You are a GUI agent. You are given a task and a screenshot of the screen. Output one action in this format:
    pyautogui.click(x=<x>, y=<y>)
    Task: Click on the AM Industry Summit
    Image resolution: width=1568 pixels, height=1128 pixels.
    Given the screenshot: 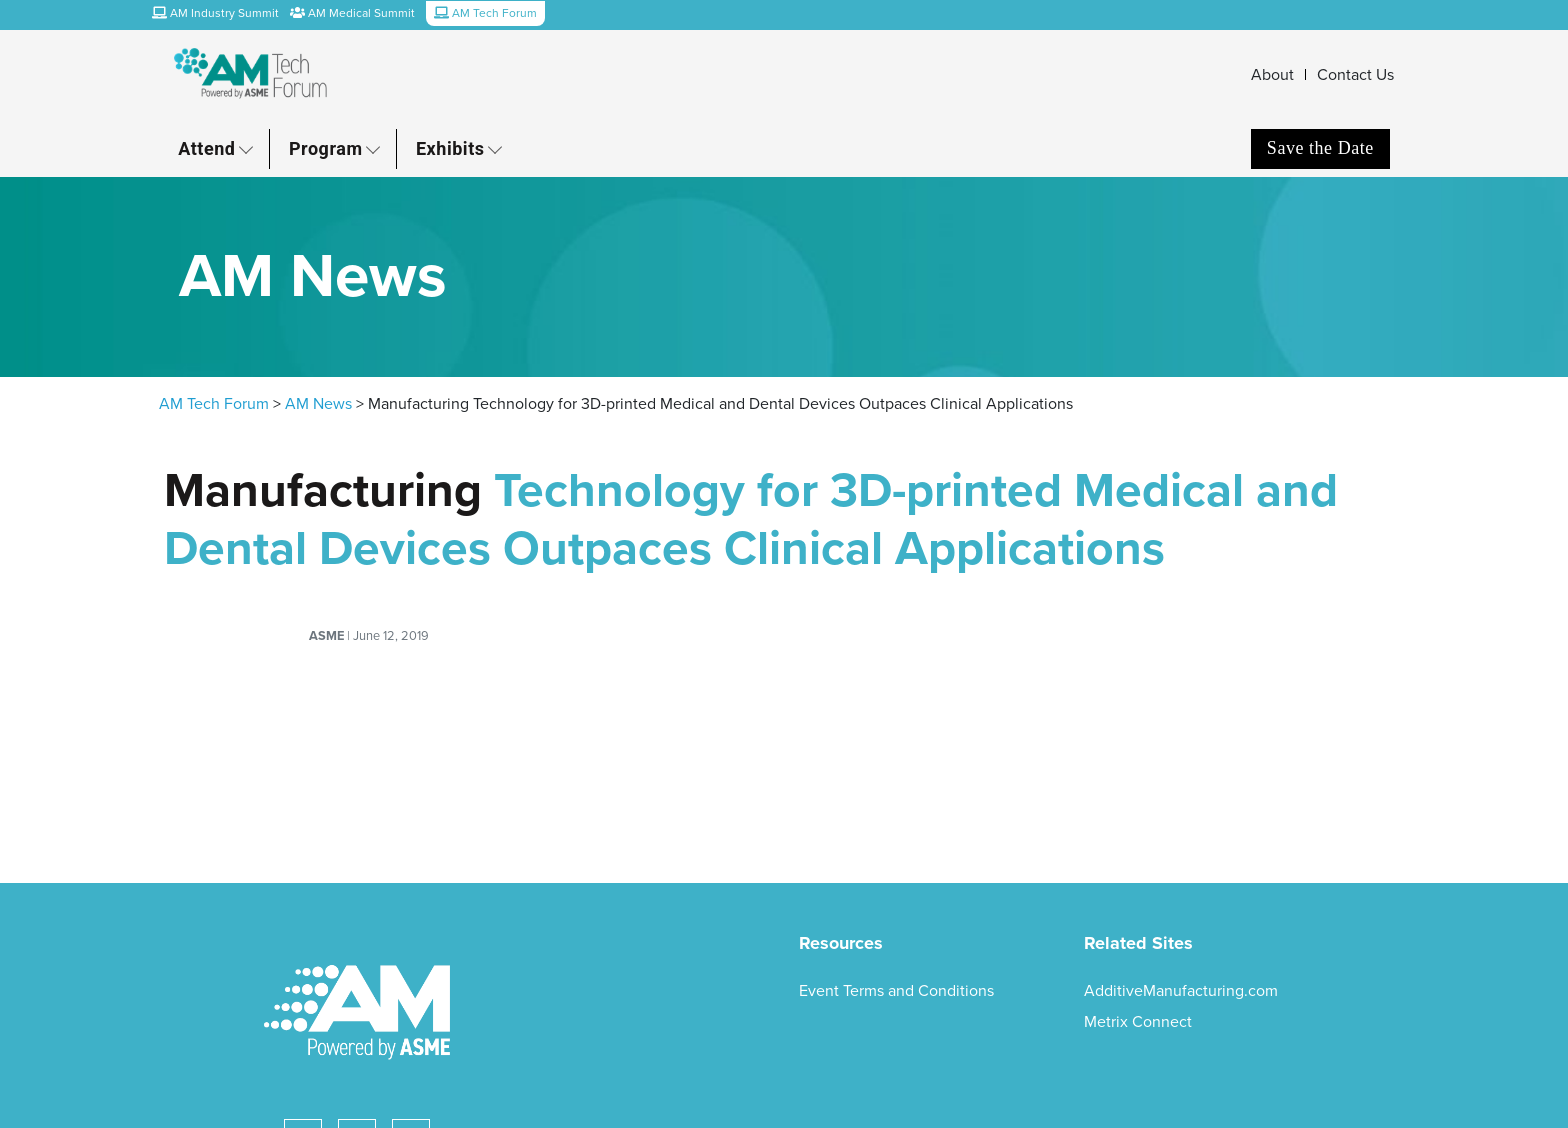 What is the action you would take?
    pyautogui.click(x=215, y=13)
    